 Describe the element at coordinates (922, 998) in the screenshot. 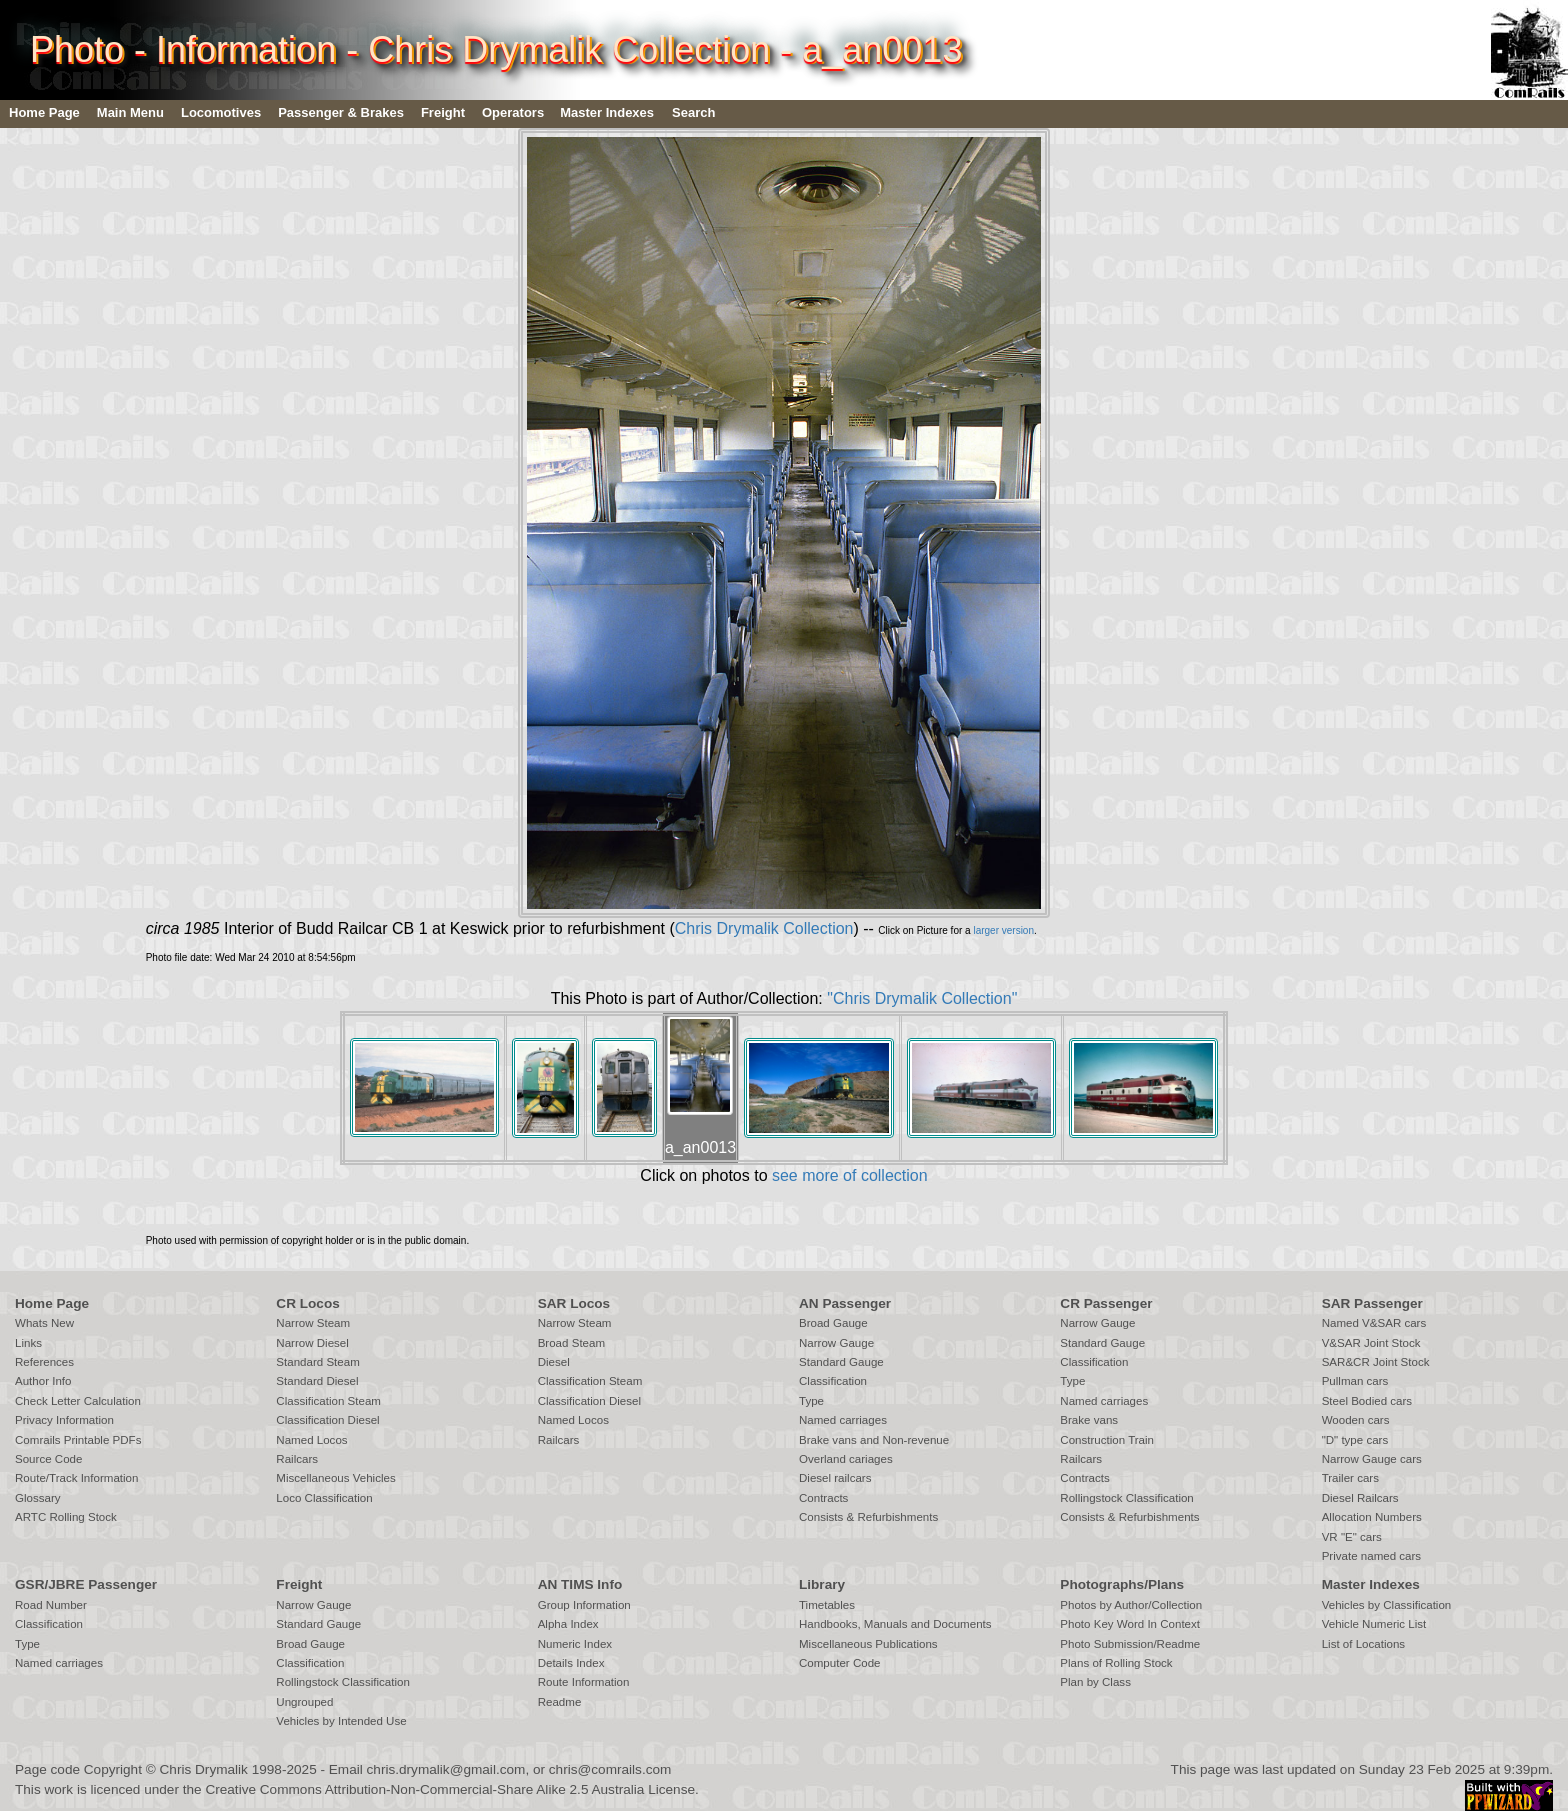

I see `"Chris Drymalik Collection"` at that location.